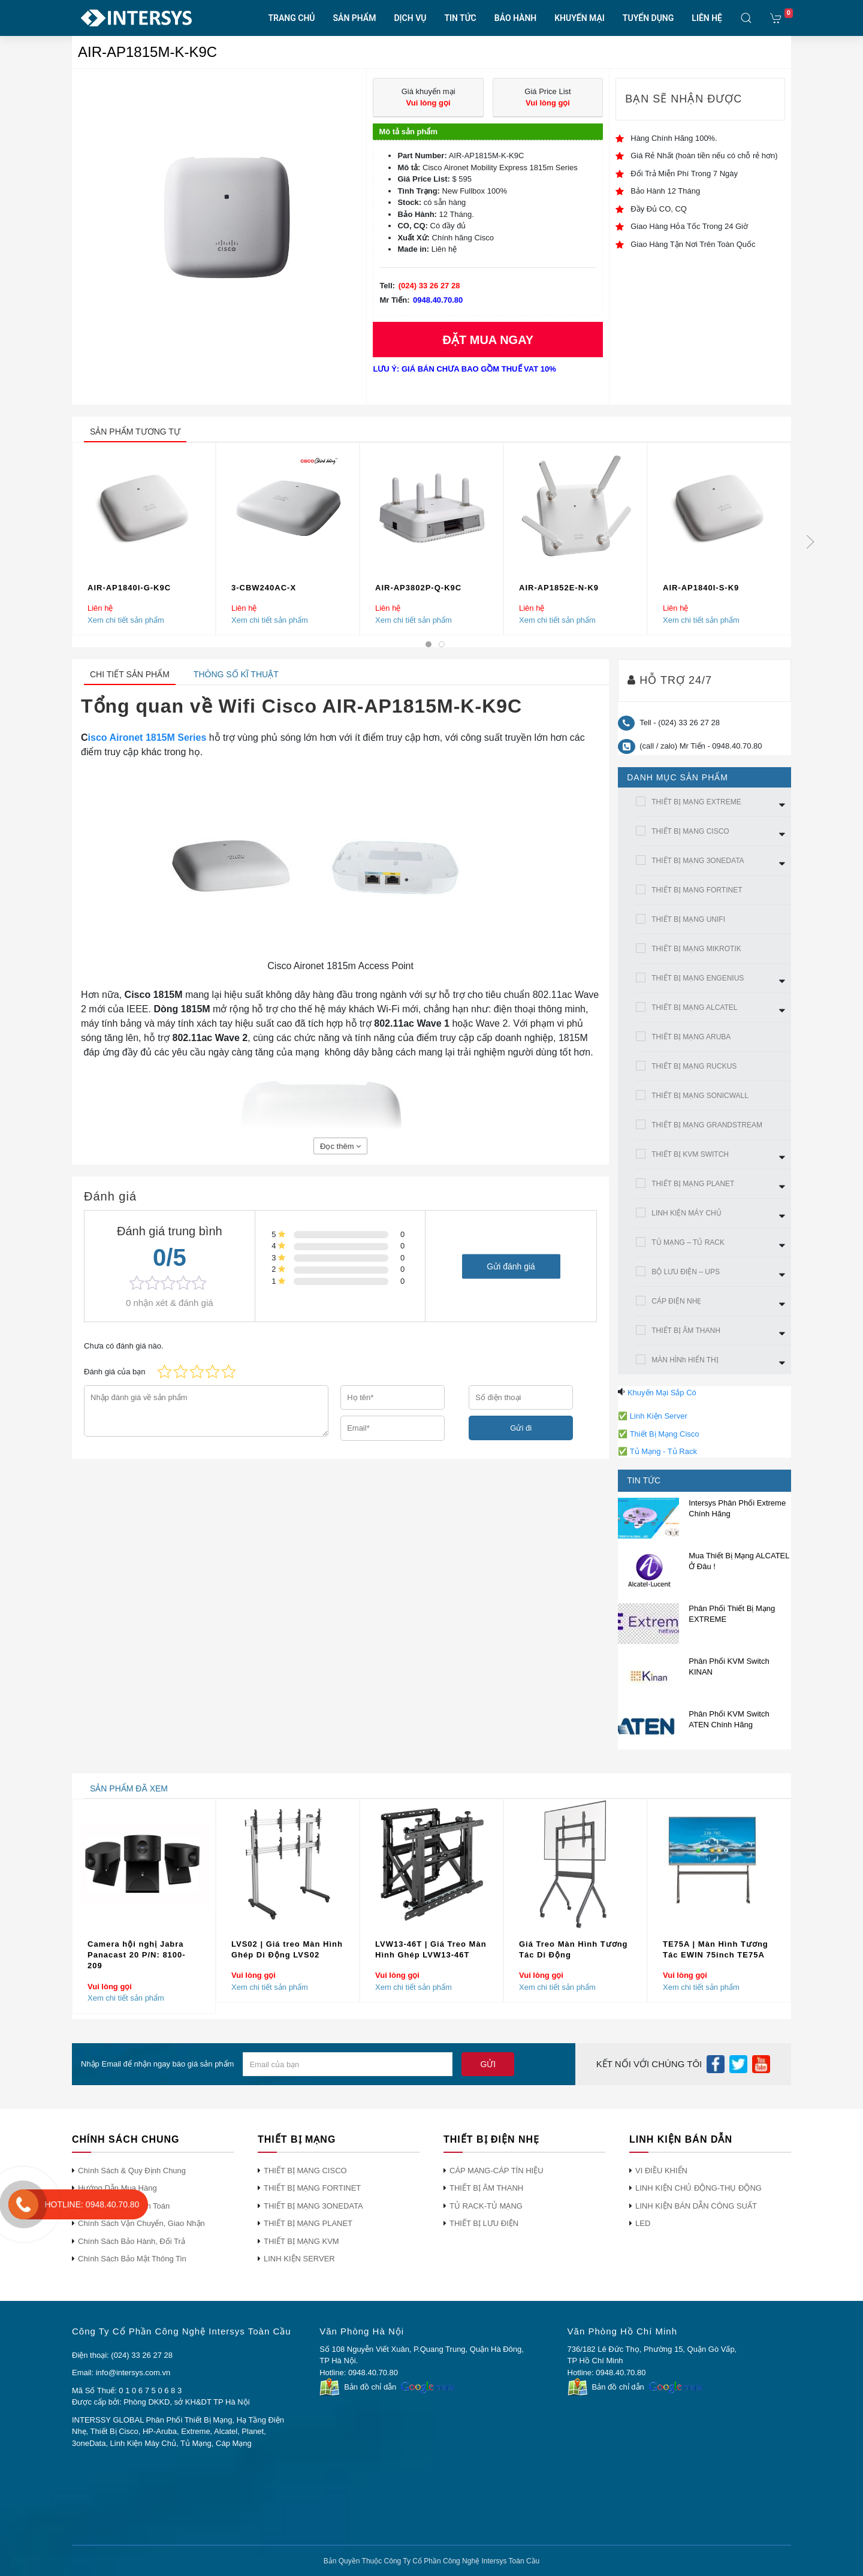  I want to click on Đánh giá của bạn, so click(114, 1371).